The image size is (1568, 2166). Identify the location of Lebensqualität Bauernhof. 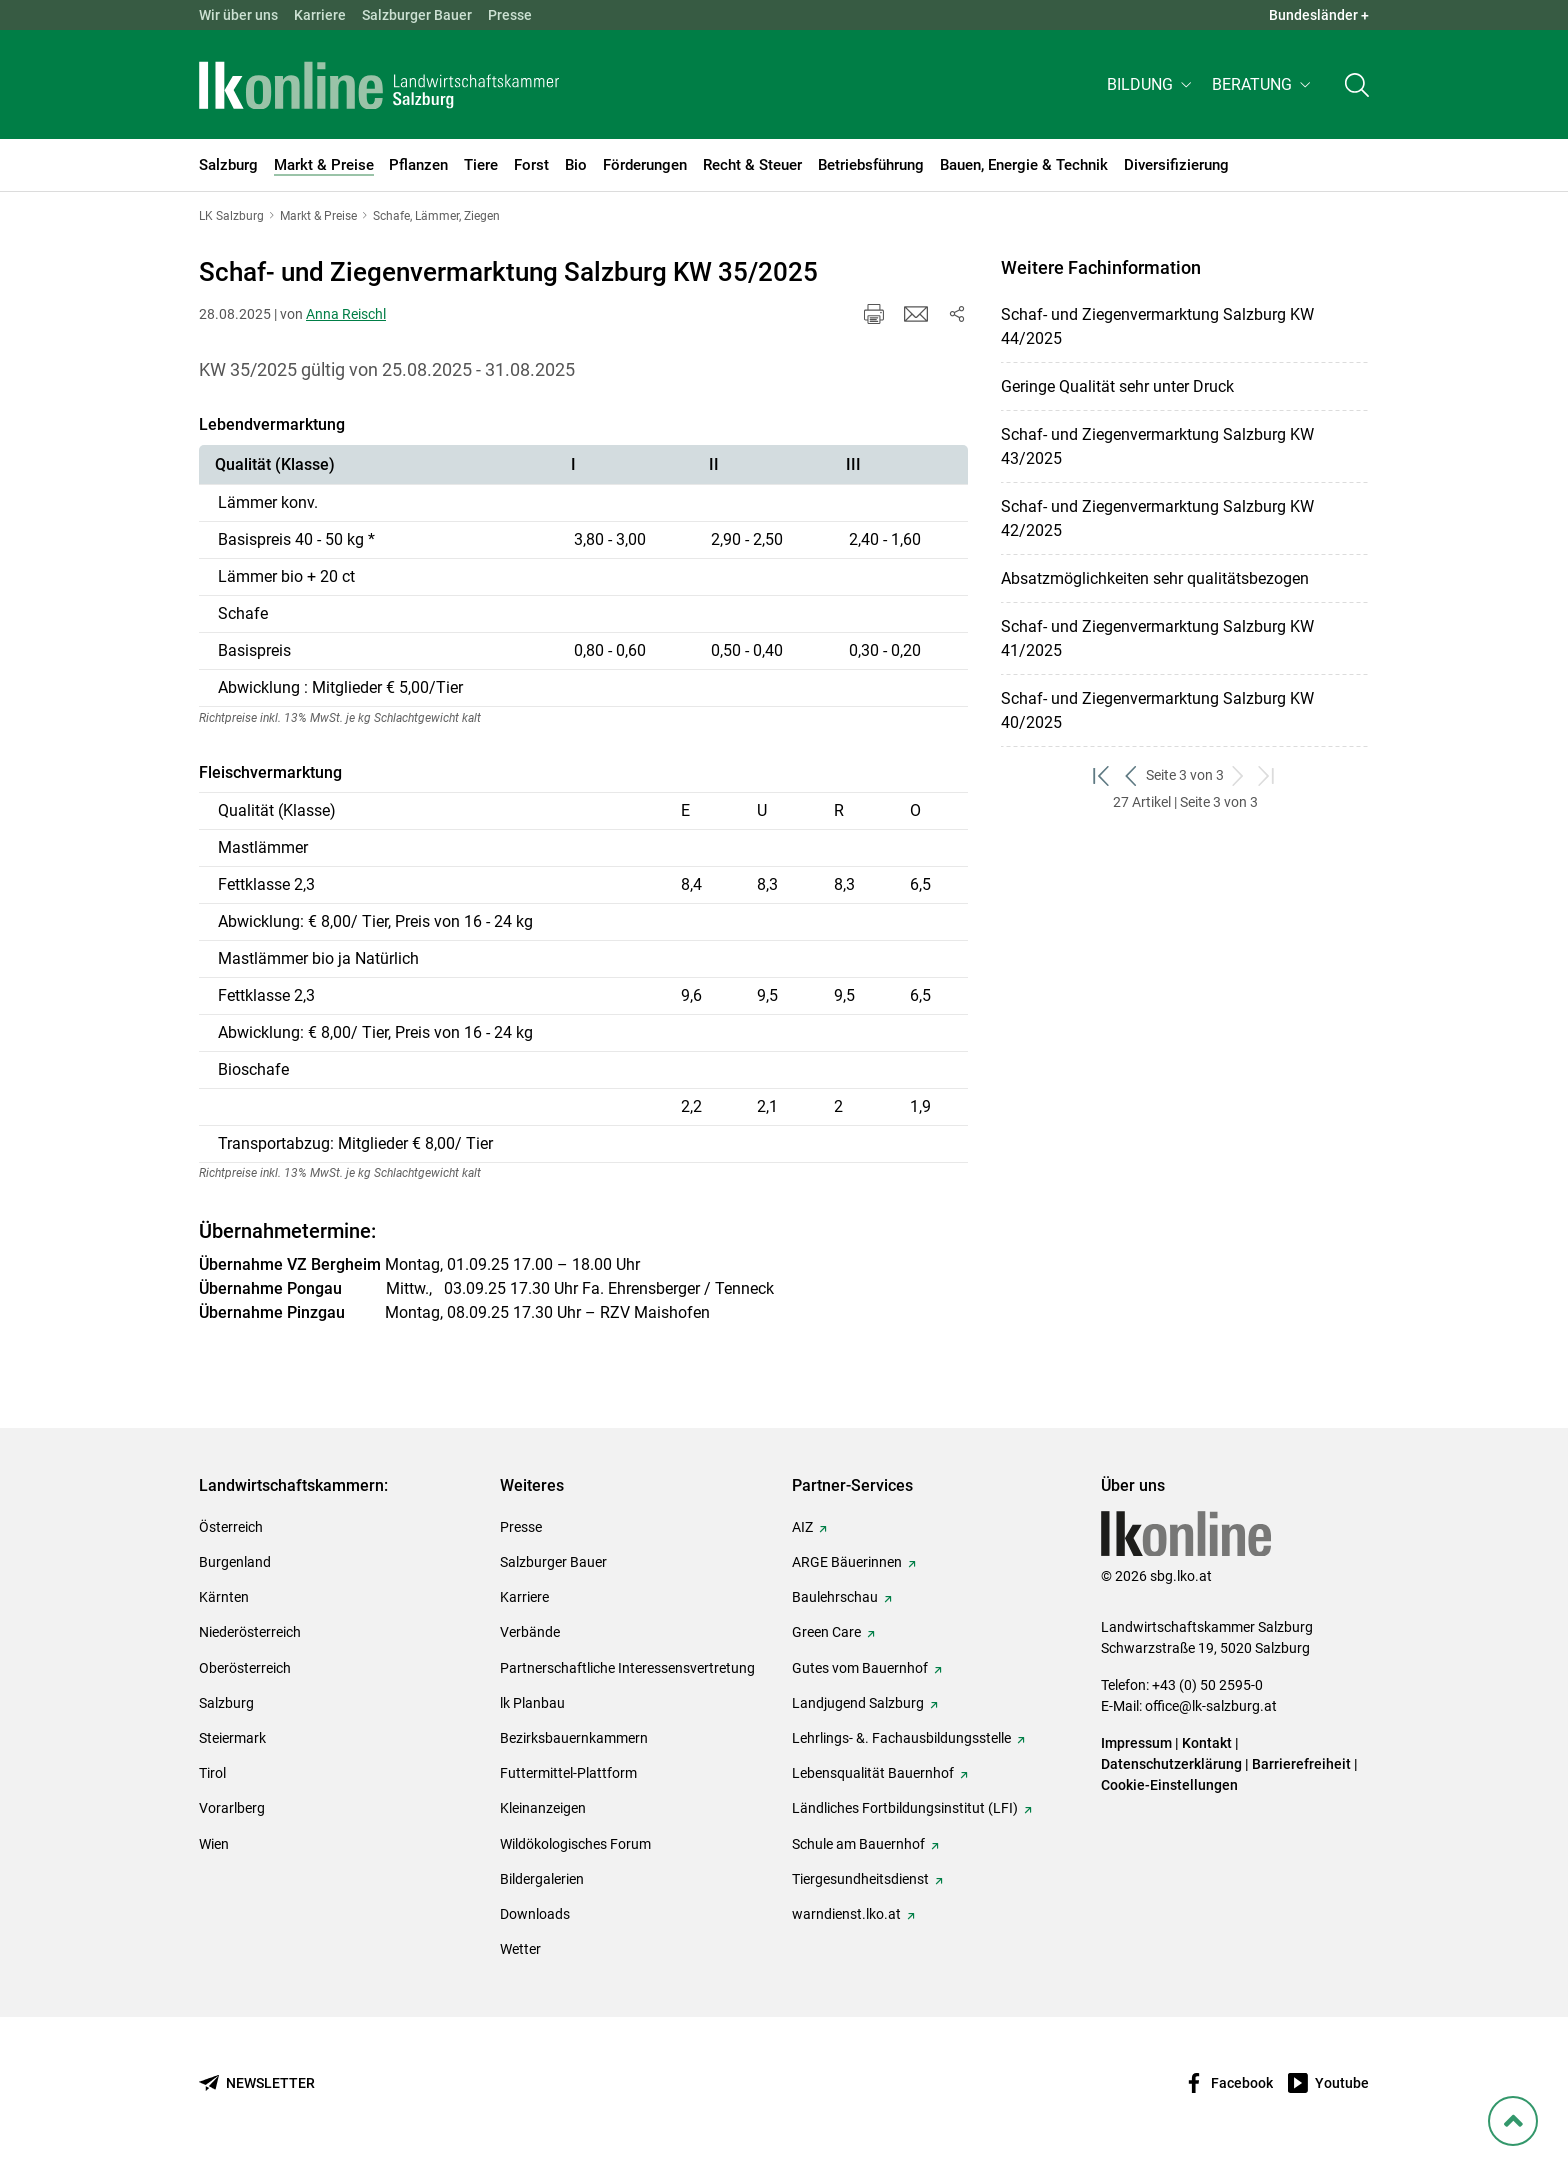
(873, 1773).